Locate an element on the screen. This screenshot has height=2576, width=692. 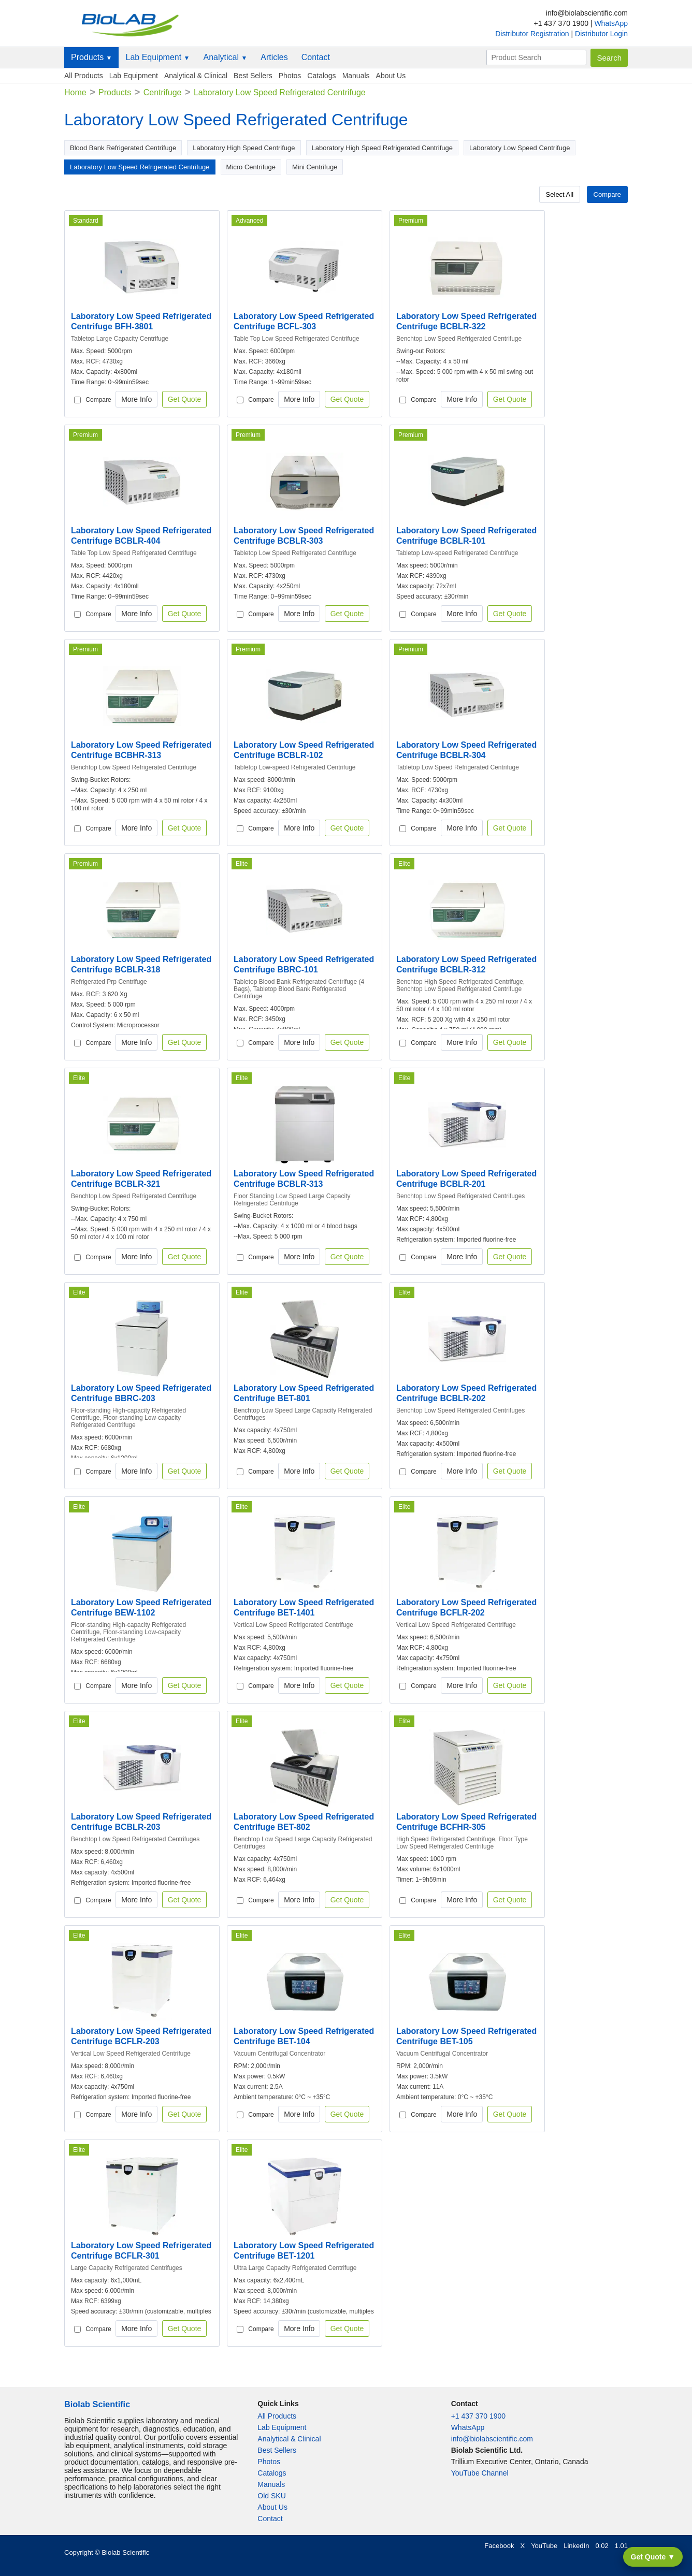
Analytical is located at coordinates (225, 57).